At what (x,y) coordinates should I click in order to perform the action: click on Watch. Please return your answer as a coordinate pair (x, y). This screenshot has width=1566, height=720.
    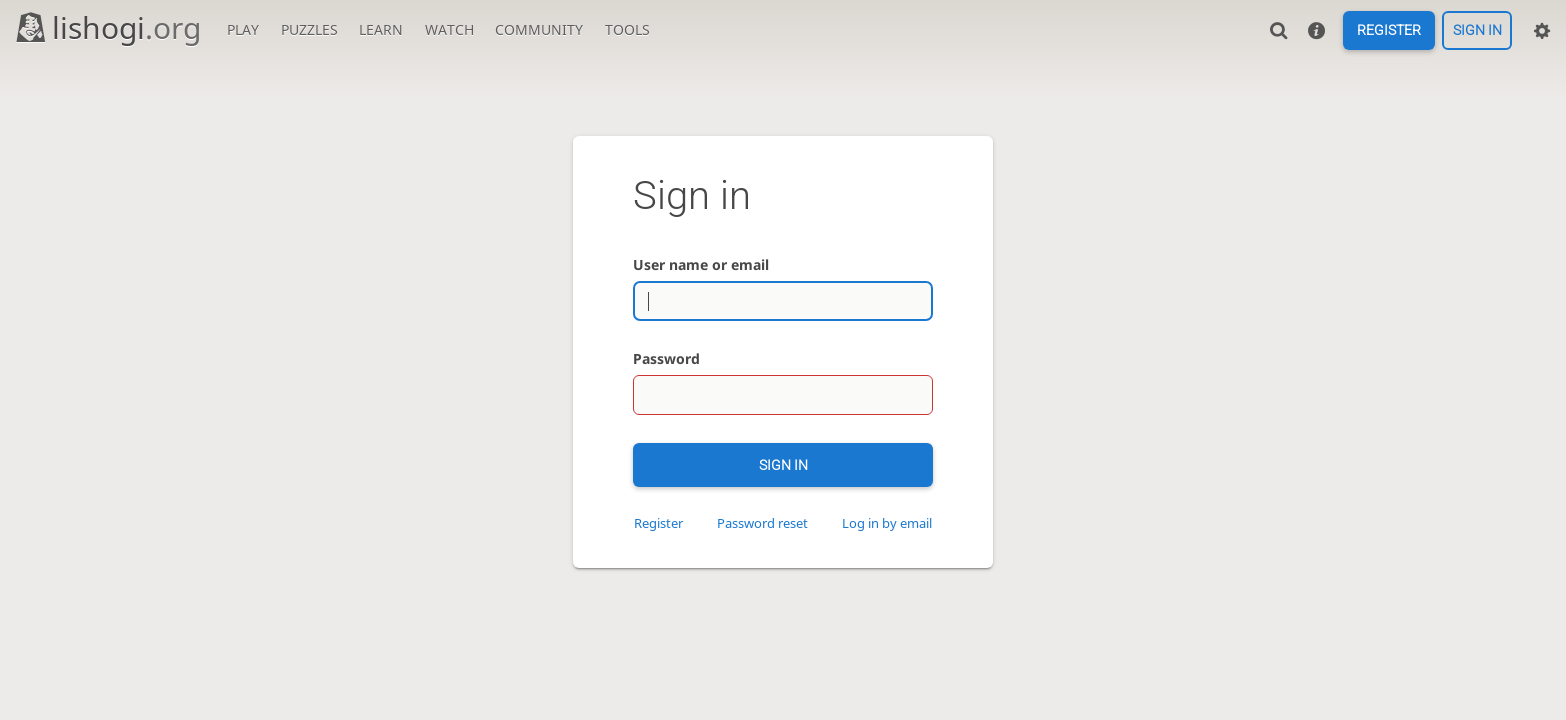
    Looking at the image, I should click on (449, 29).